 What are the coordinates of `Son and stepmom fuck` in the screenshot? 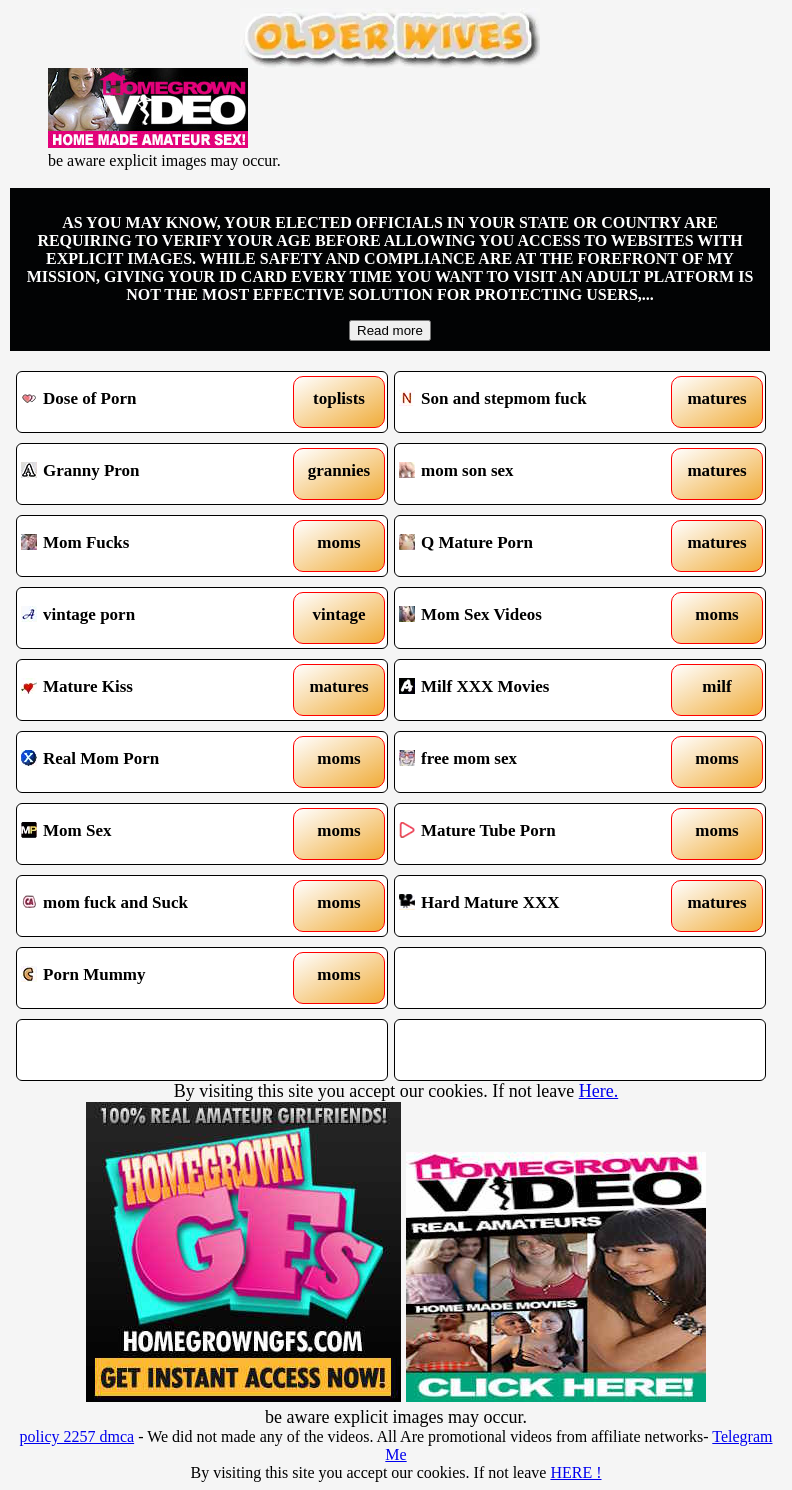 It's located at (532, 402).